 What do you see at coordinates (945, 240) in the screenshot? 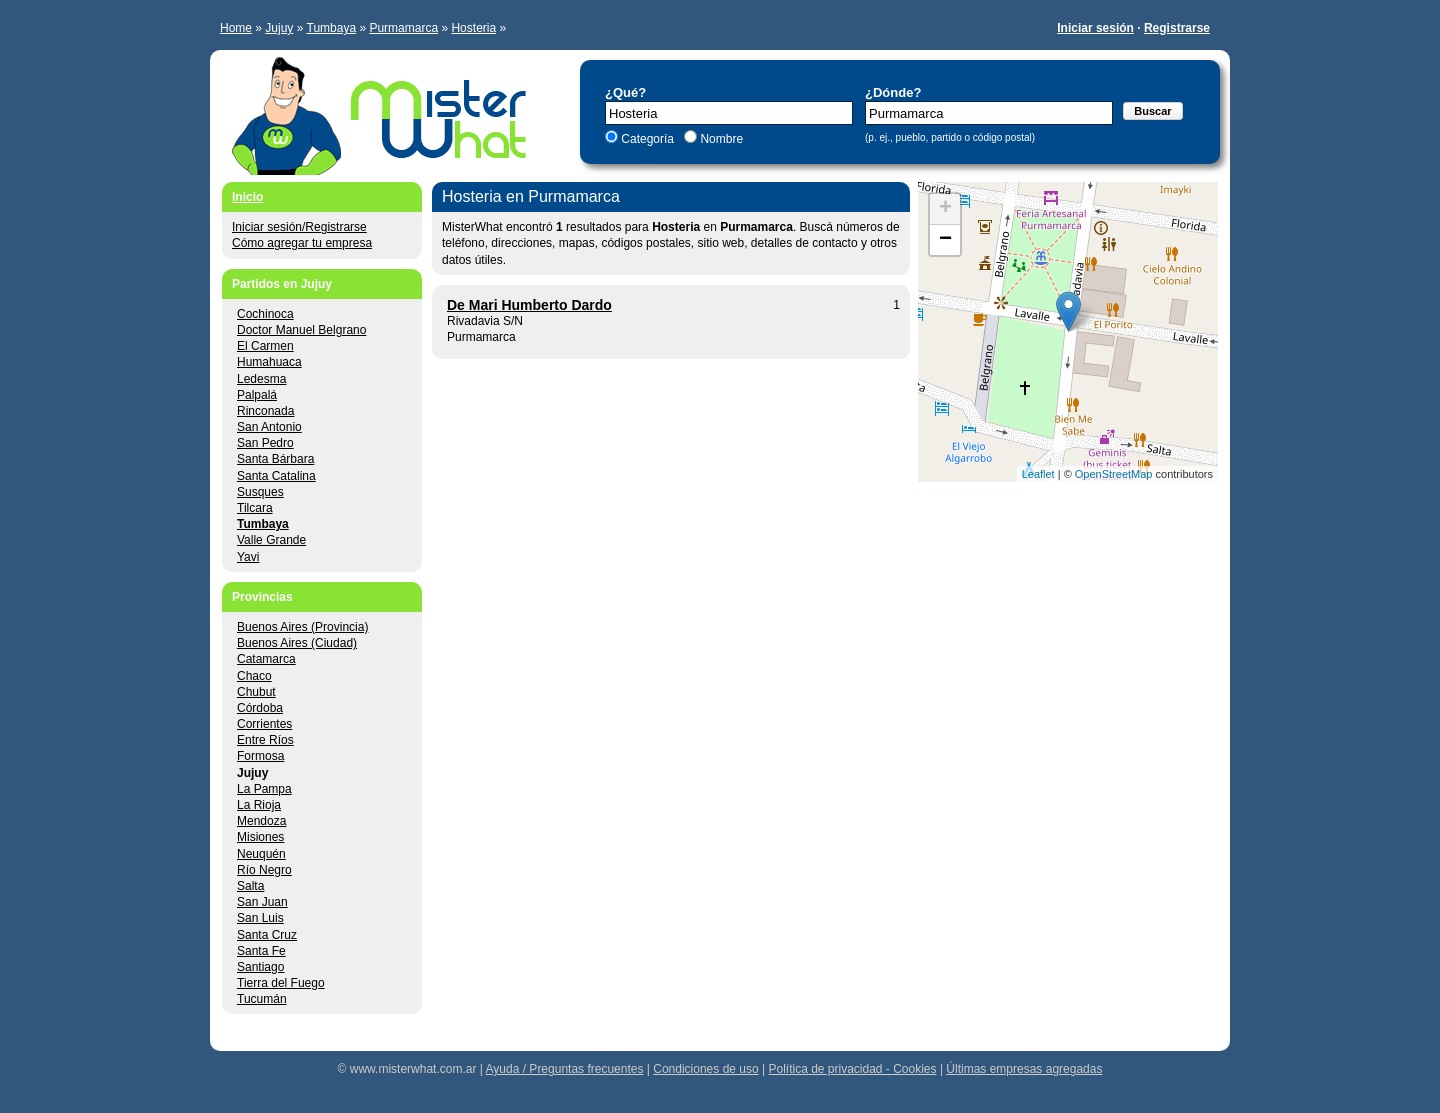
I see `− [button]` at bounding box center [945, 240].